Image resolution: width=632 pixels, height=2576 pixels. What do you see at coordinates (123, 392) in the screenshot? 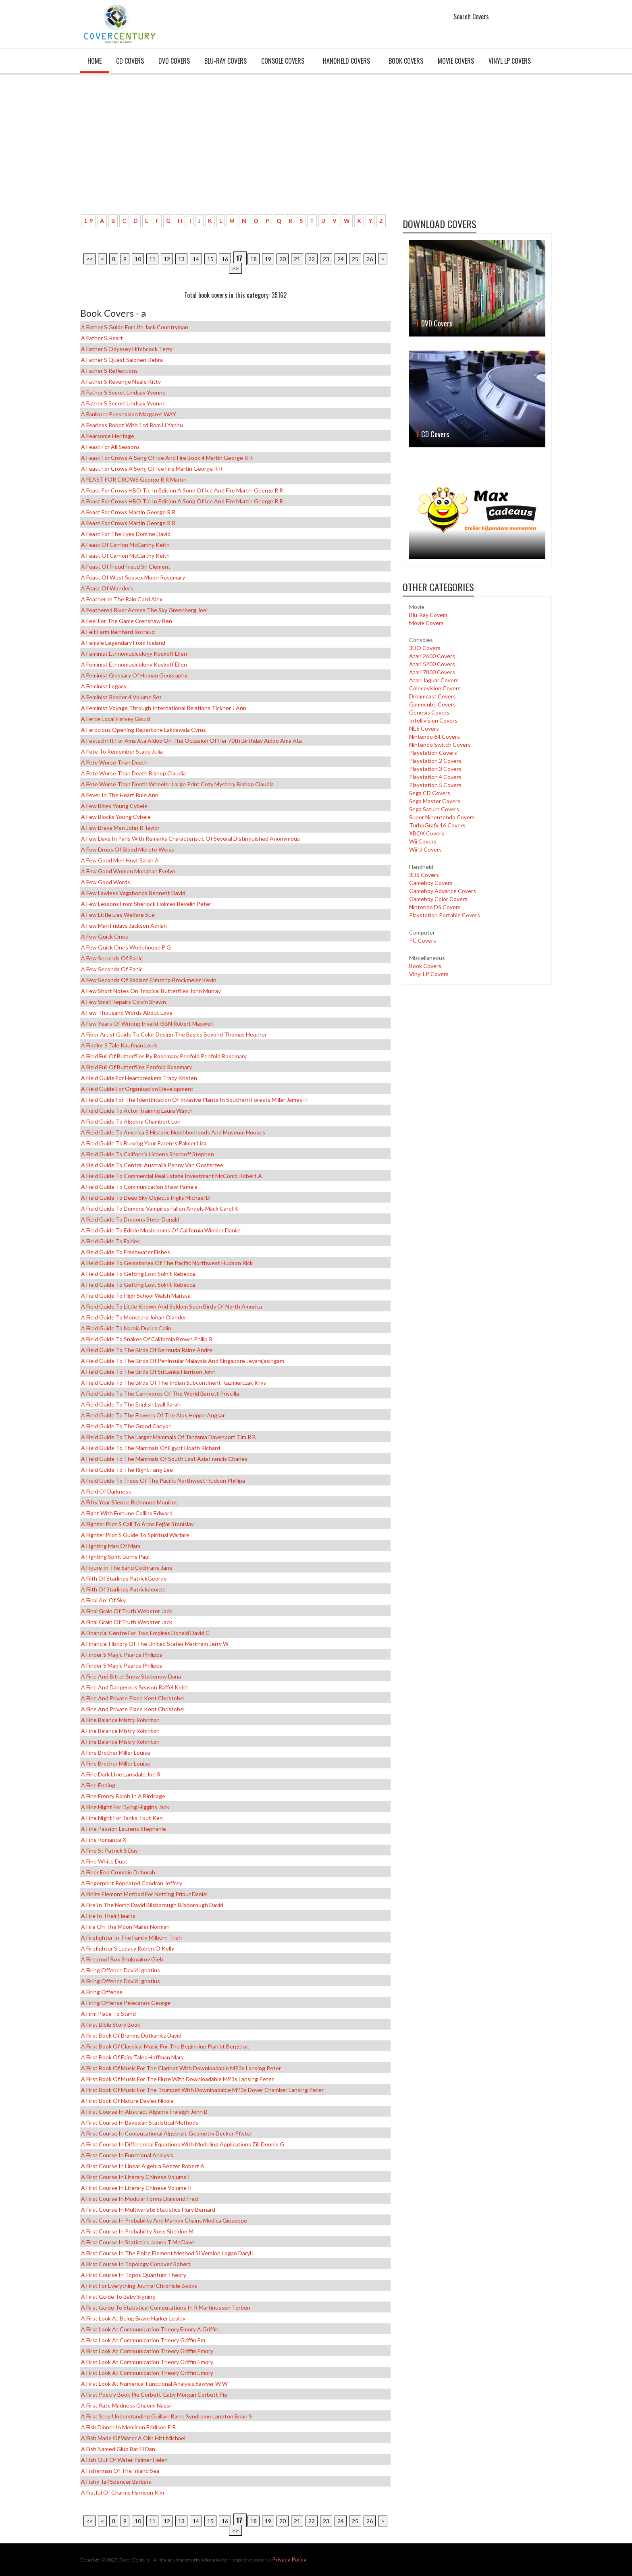
I see `A Father s Secret Lindsay Yvonne` at bounding box center [123, 392].